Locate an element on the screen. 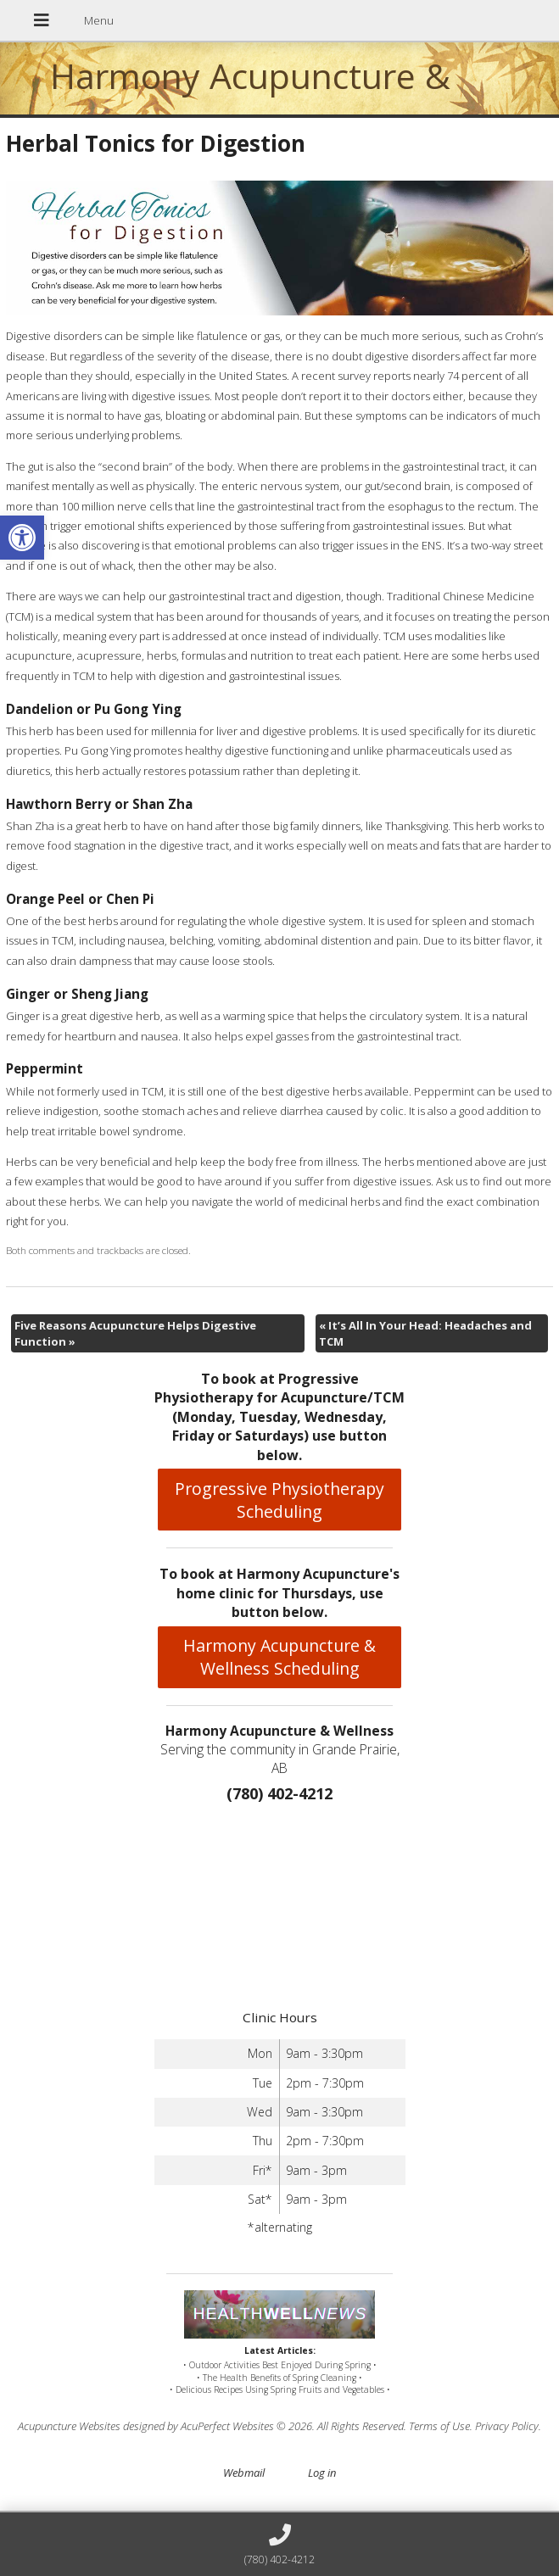  Harmony Acupuncture & Wellness Scheduling is located at coordinates (279, 1657).